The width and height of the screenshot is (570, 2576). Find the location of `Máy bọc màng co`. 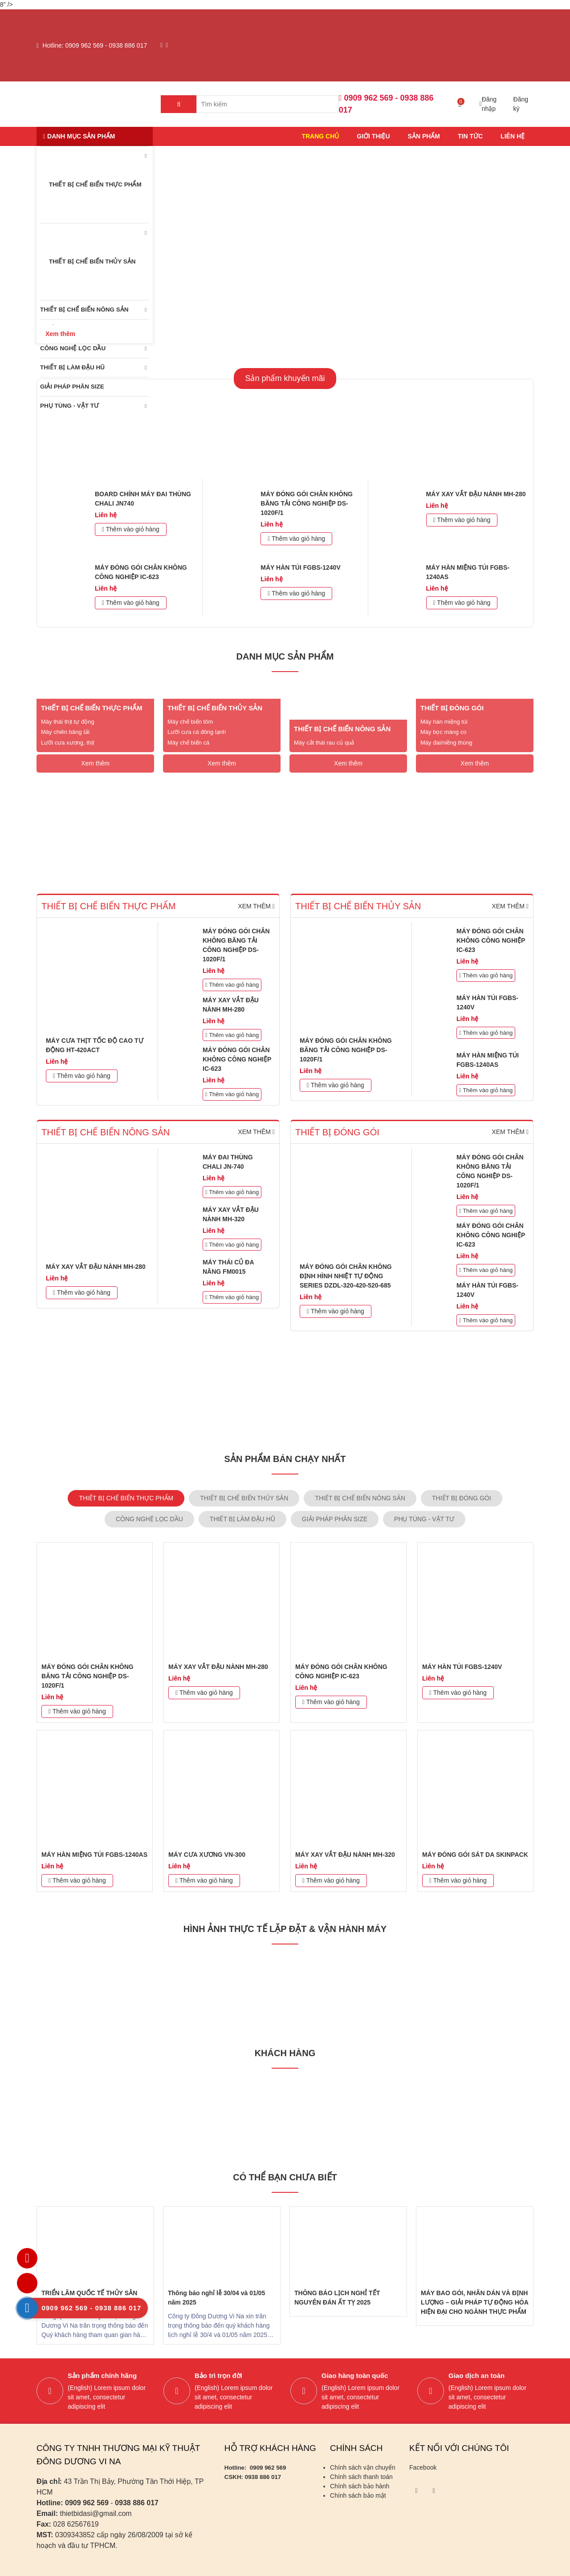

Máy bọc màng co is located at coordinates (443, 732).